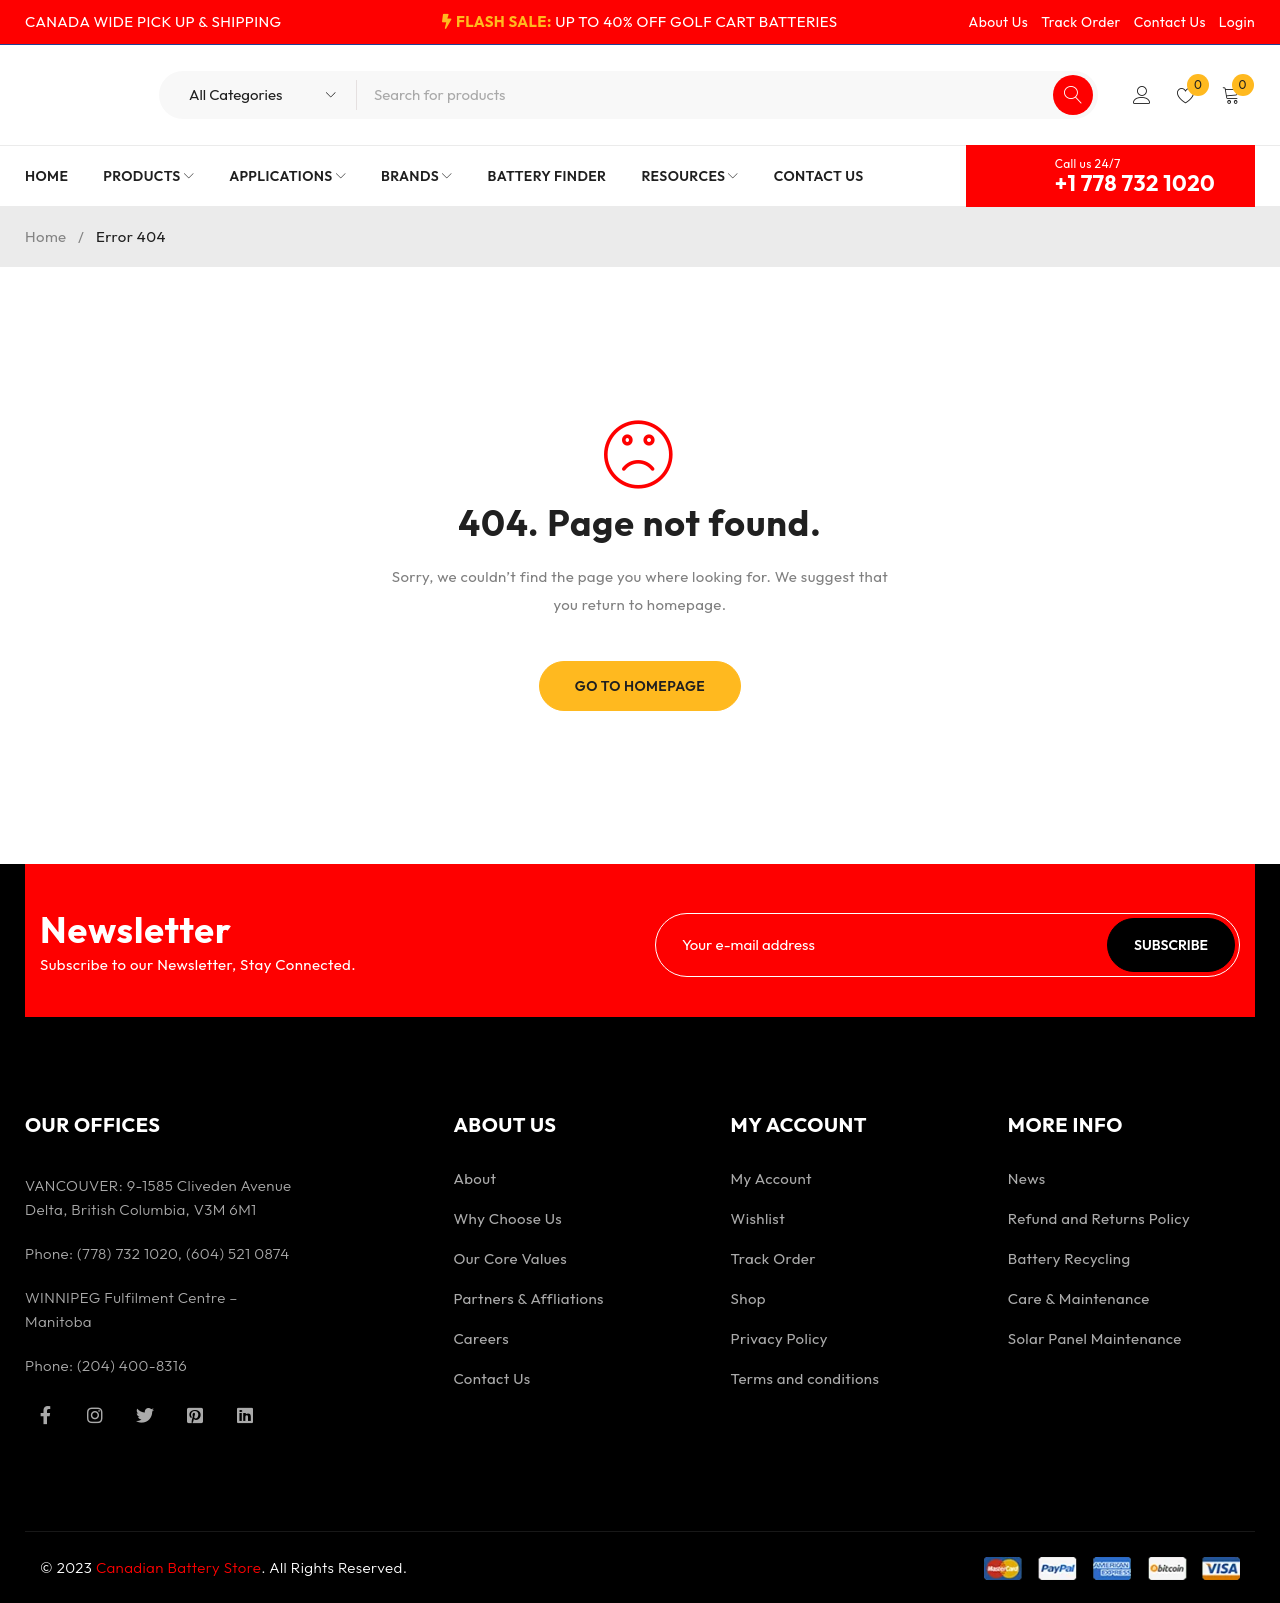 Image resolution: width=1280 pixels, height=1603 pixels. Describe the element at coordinates (1171, 945) in the screenshot. I see `Subscribe` at that location.